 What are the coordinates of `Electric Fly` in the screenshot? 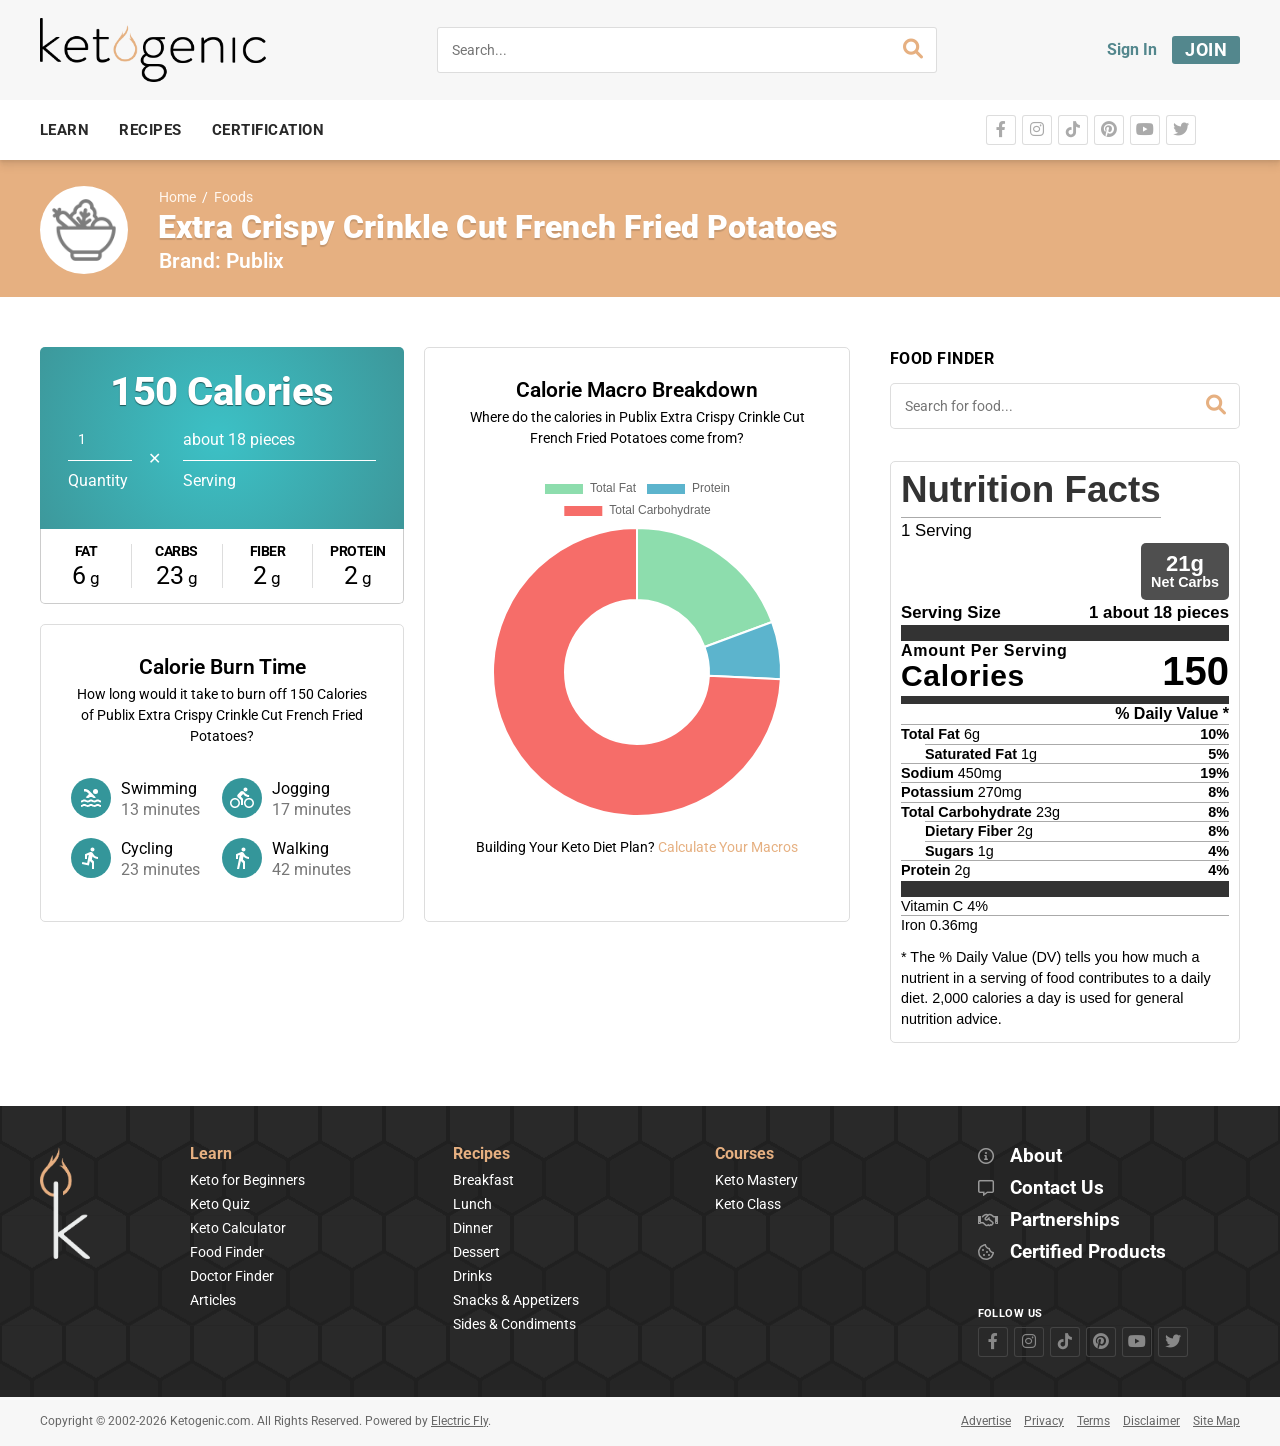 It's located at (459, 1421).